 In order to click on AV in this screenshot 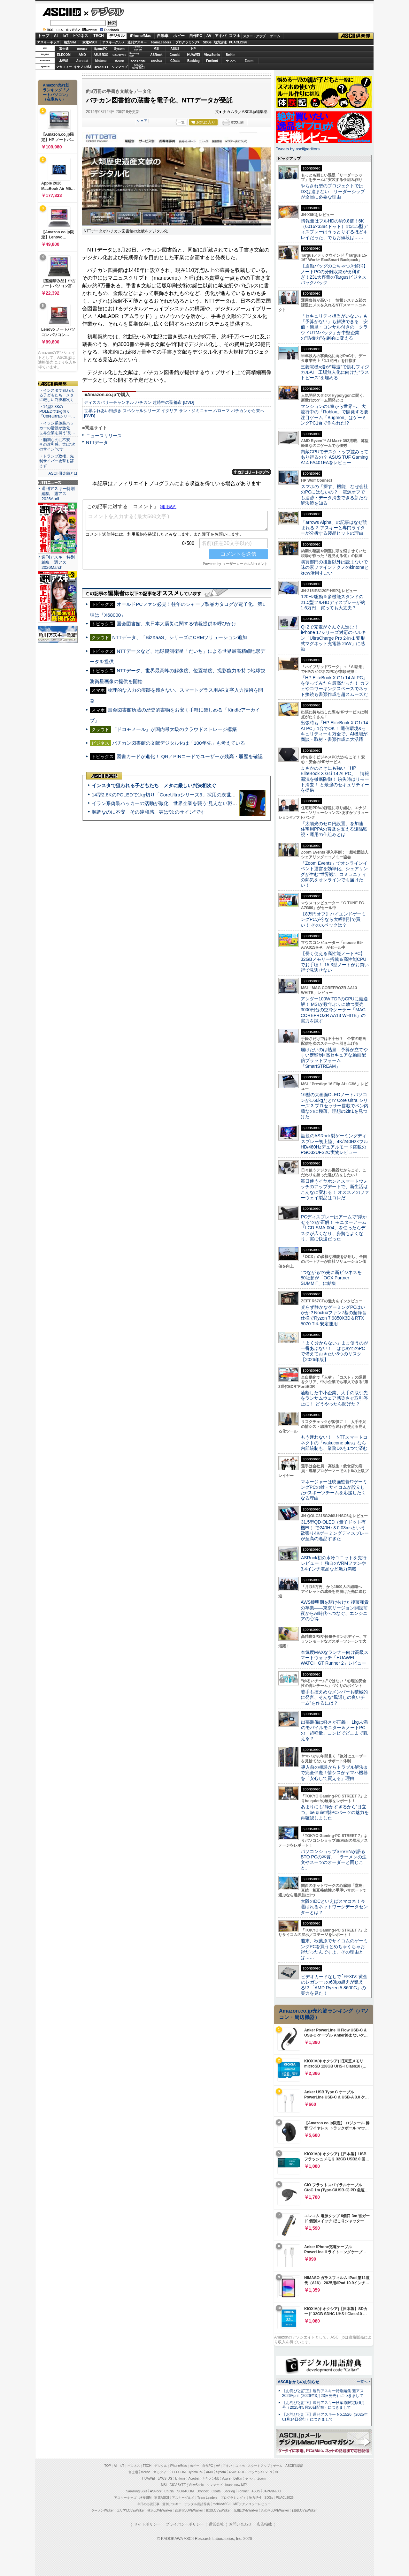, I will do `click(209, 36)`.